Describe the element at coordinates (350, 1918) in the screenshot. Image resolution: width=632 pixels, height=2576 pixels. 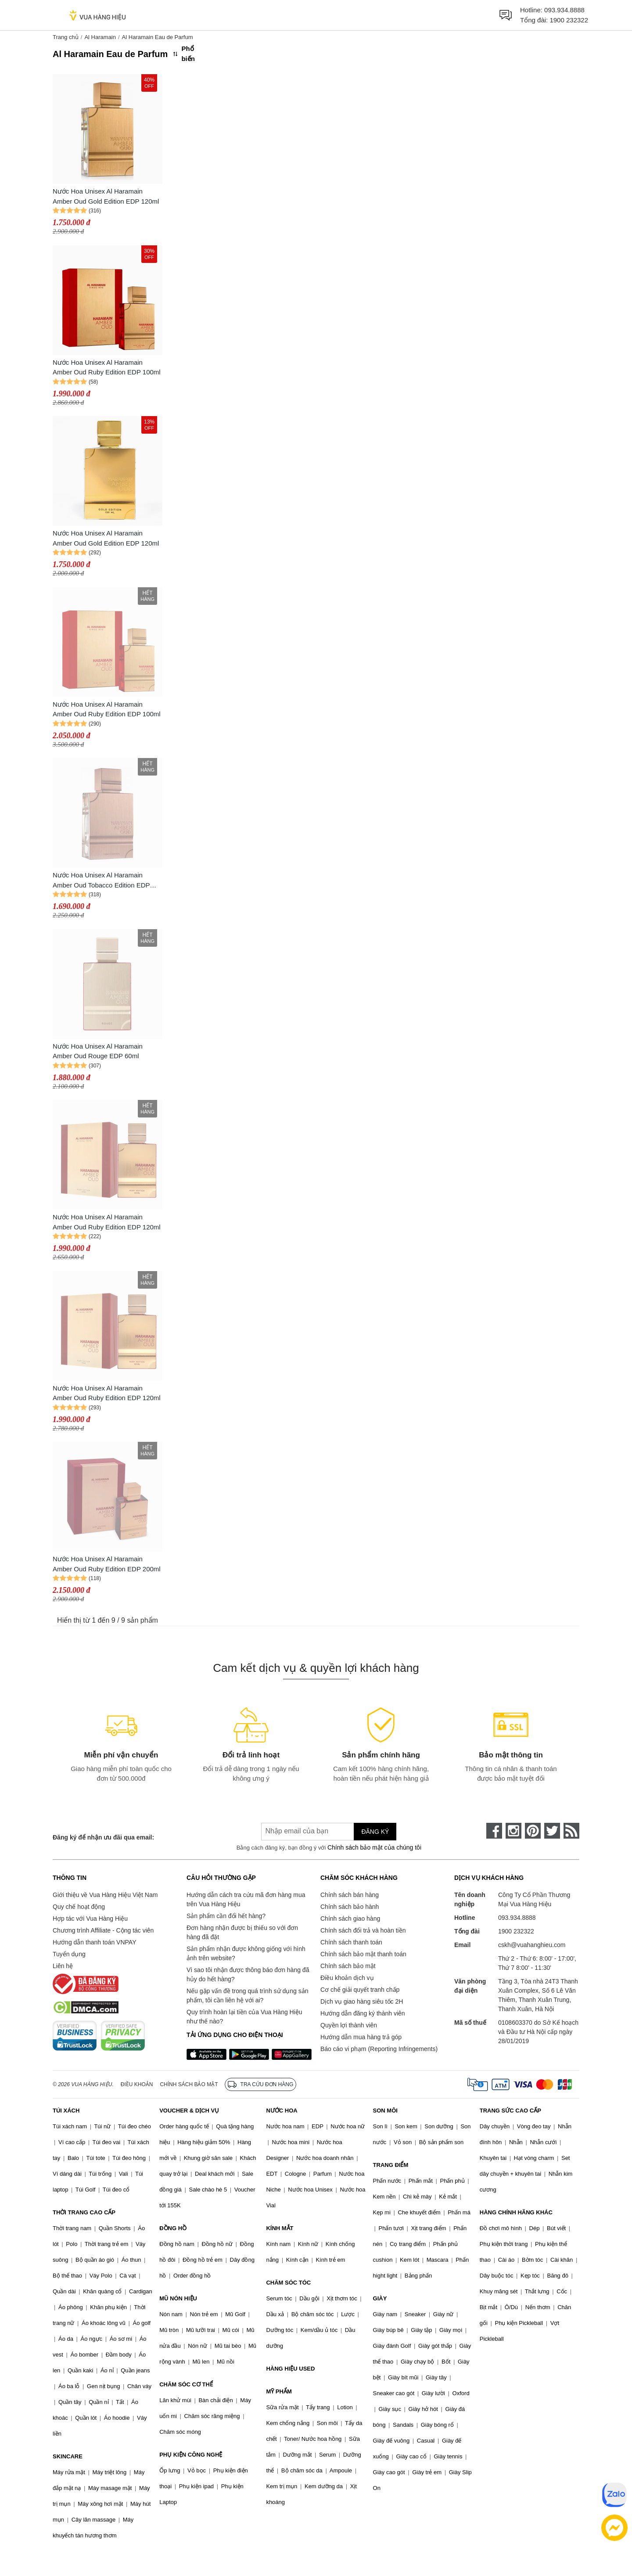
I see `Chính sách giao hàng` at that location.